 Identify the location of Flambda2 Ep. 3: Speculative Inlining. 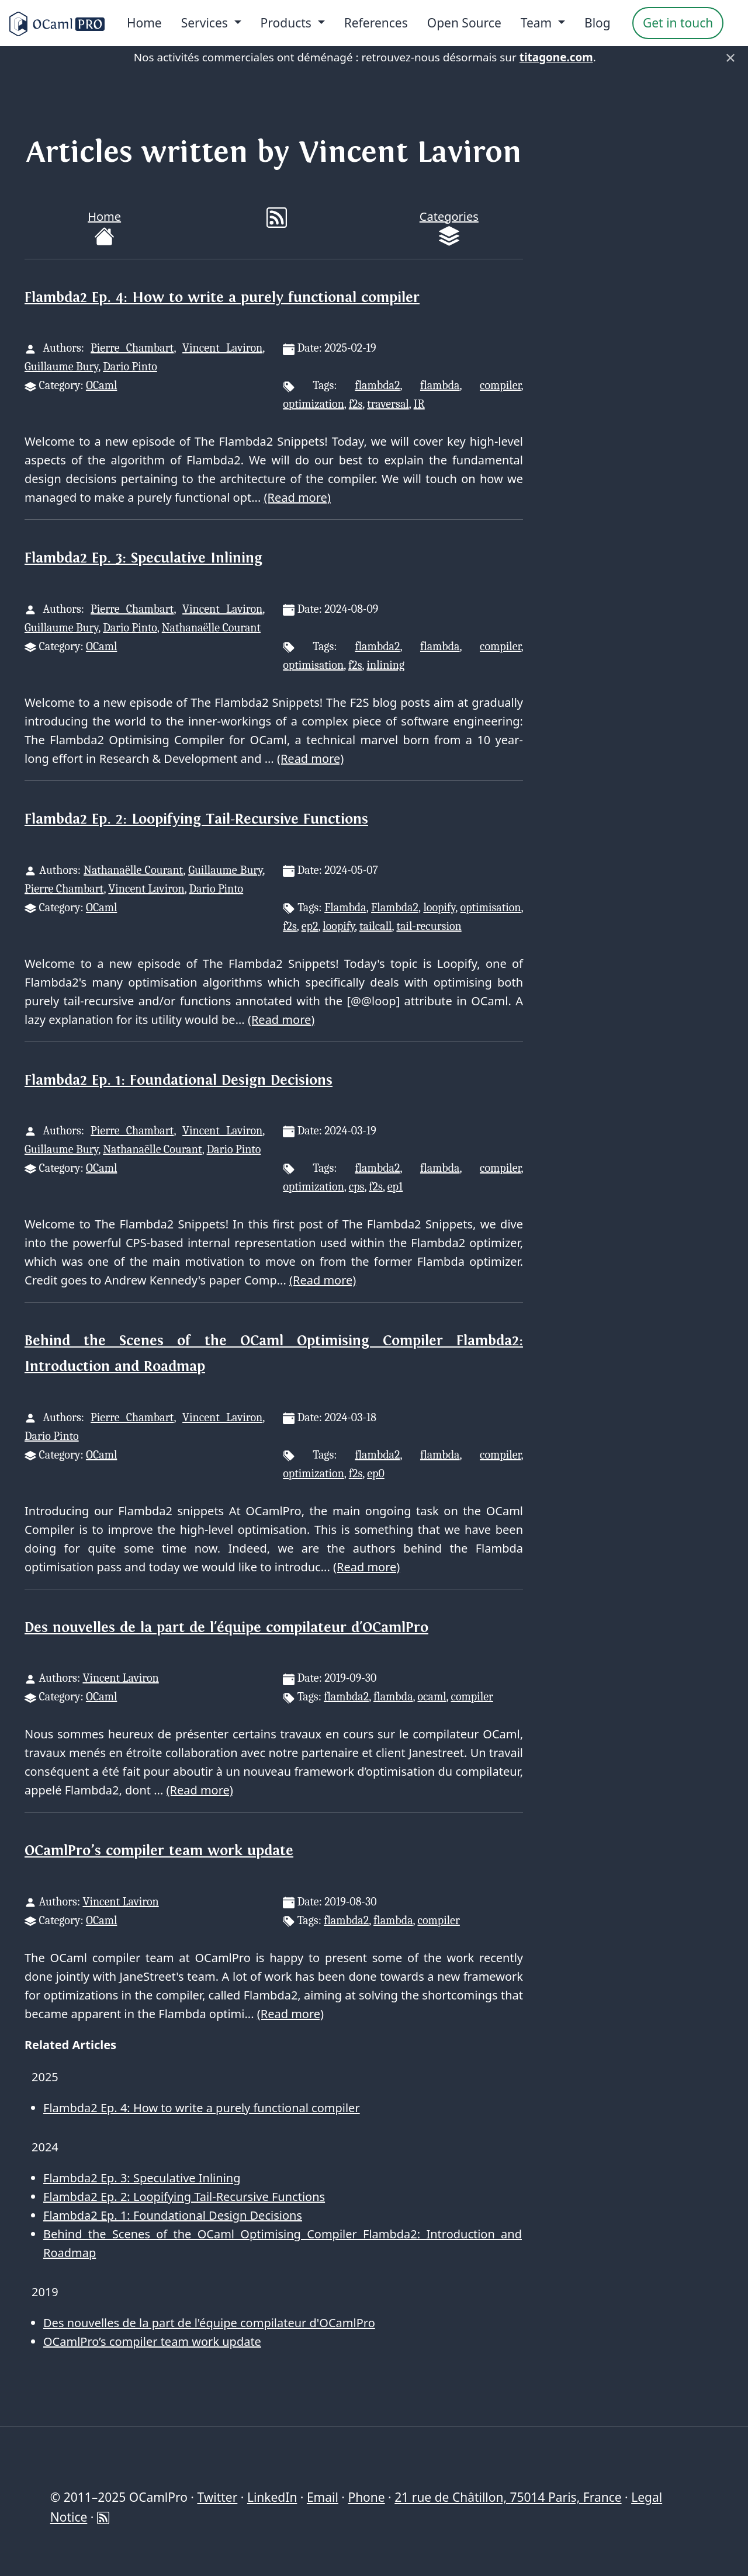
(143, 558).